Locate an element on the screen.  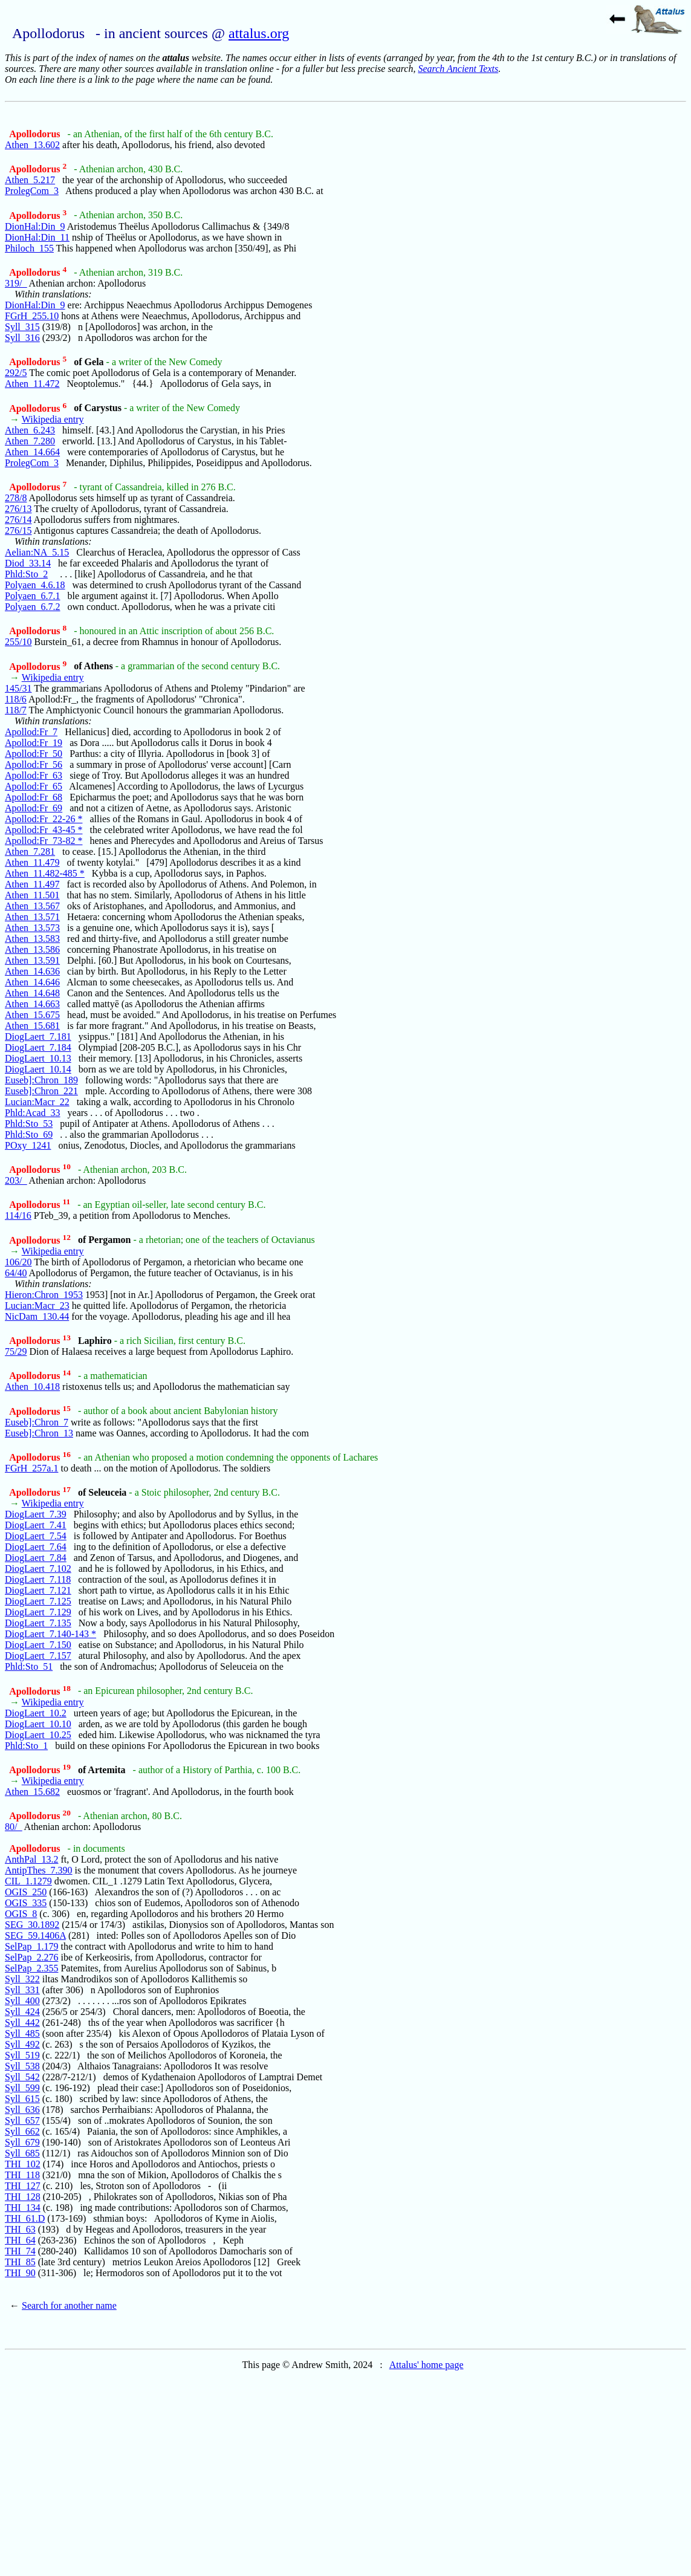
DiogLaert_10.14 is located at coordinates (38, 1069).